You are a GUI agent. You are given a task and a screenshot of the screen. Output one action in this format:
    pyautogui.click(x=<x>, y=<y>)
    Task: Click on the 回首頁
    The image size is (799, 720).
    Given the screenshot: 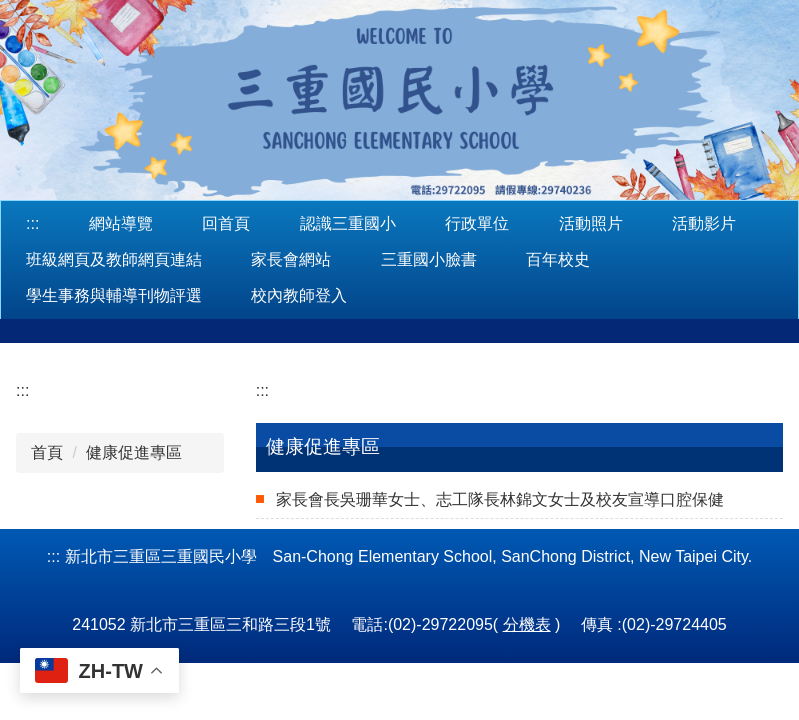 What is the action you would take?
    pyautogui.click(x=226, y=223)
    